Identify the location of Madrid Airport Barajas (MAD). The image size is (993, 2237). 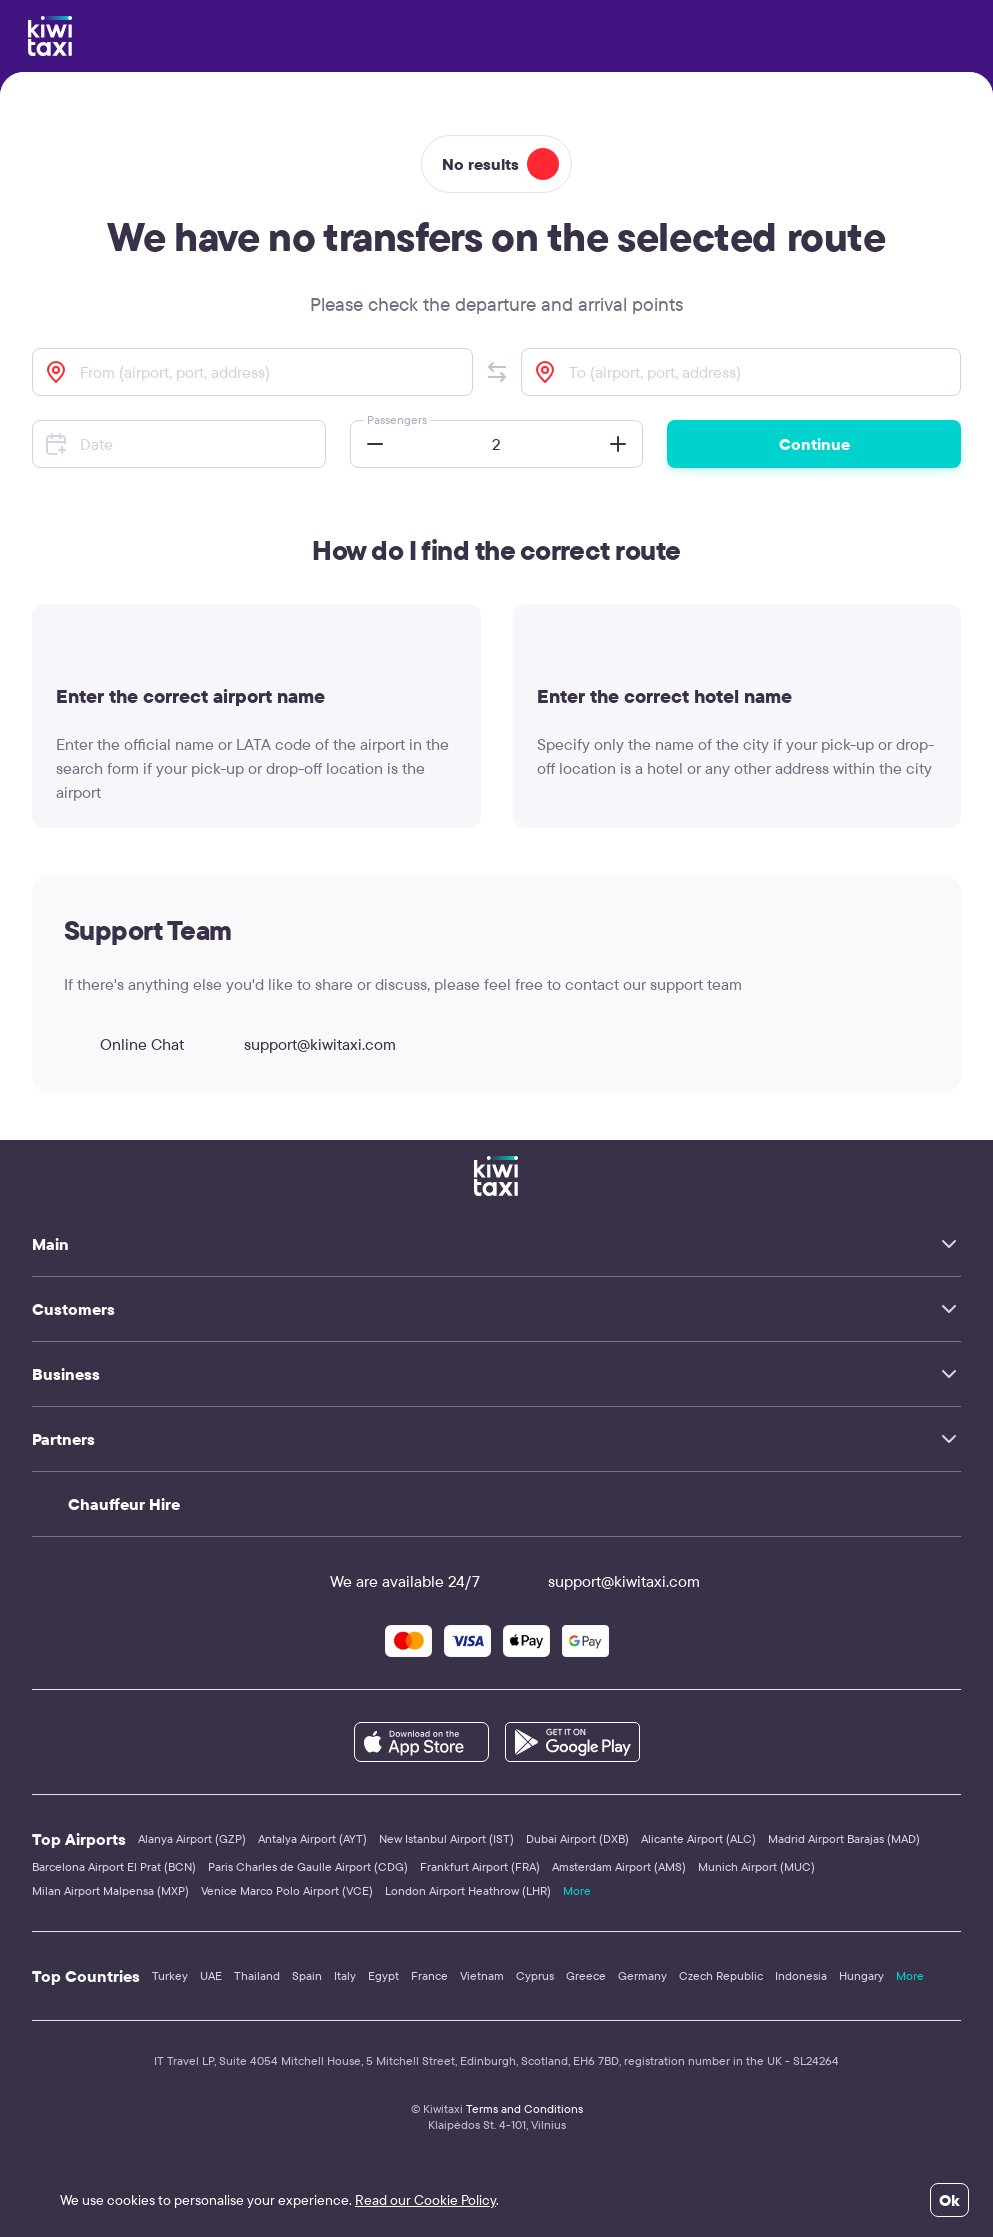
(844, 1838).